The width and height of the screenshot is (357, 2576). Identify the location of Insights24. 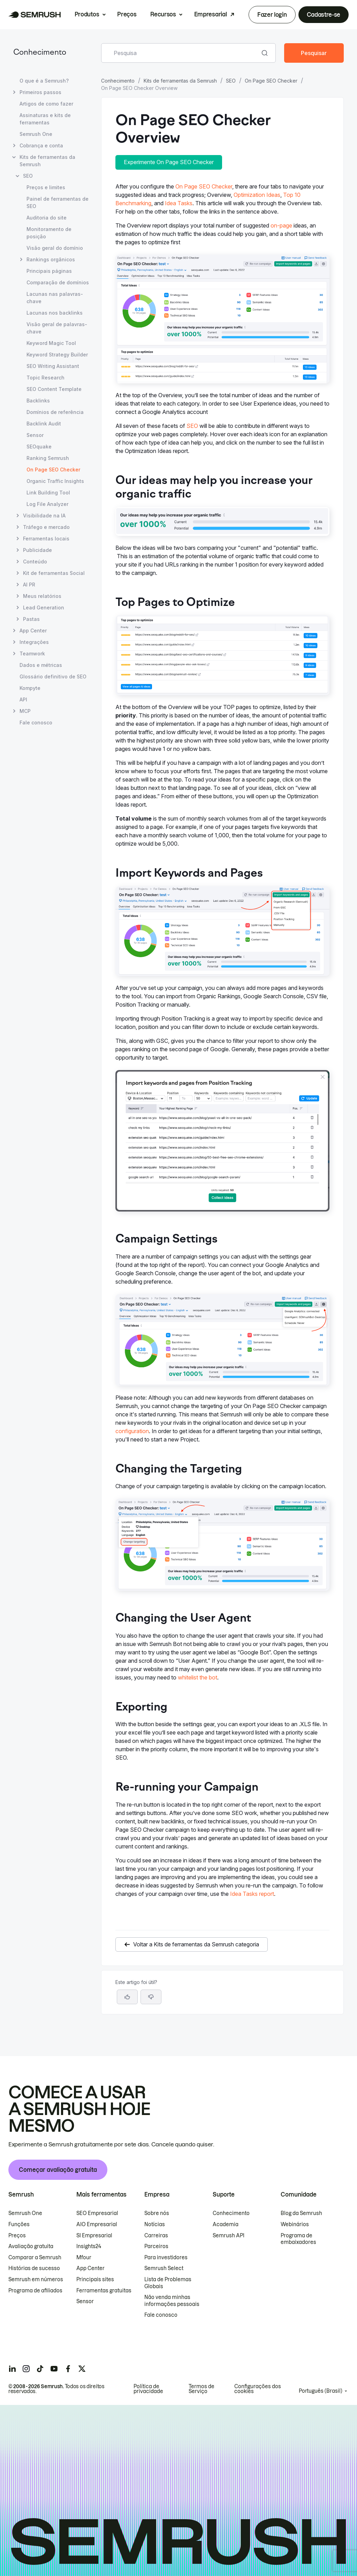
(88, 2246).